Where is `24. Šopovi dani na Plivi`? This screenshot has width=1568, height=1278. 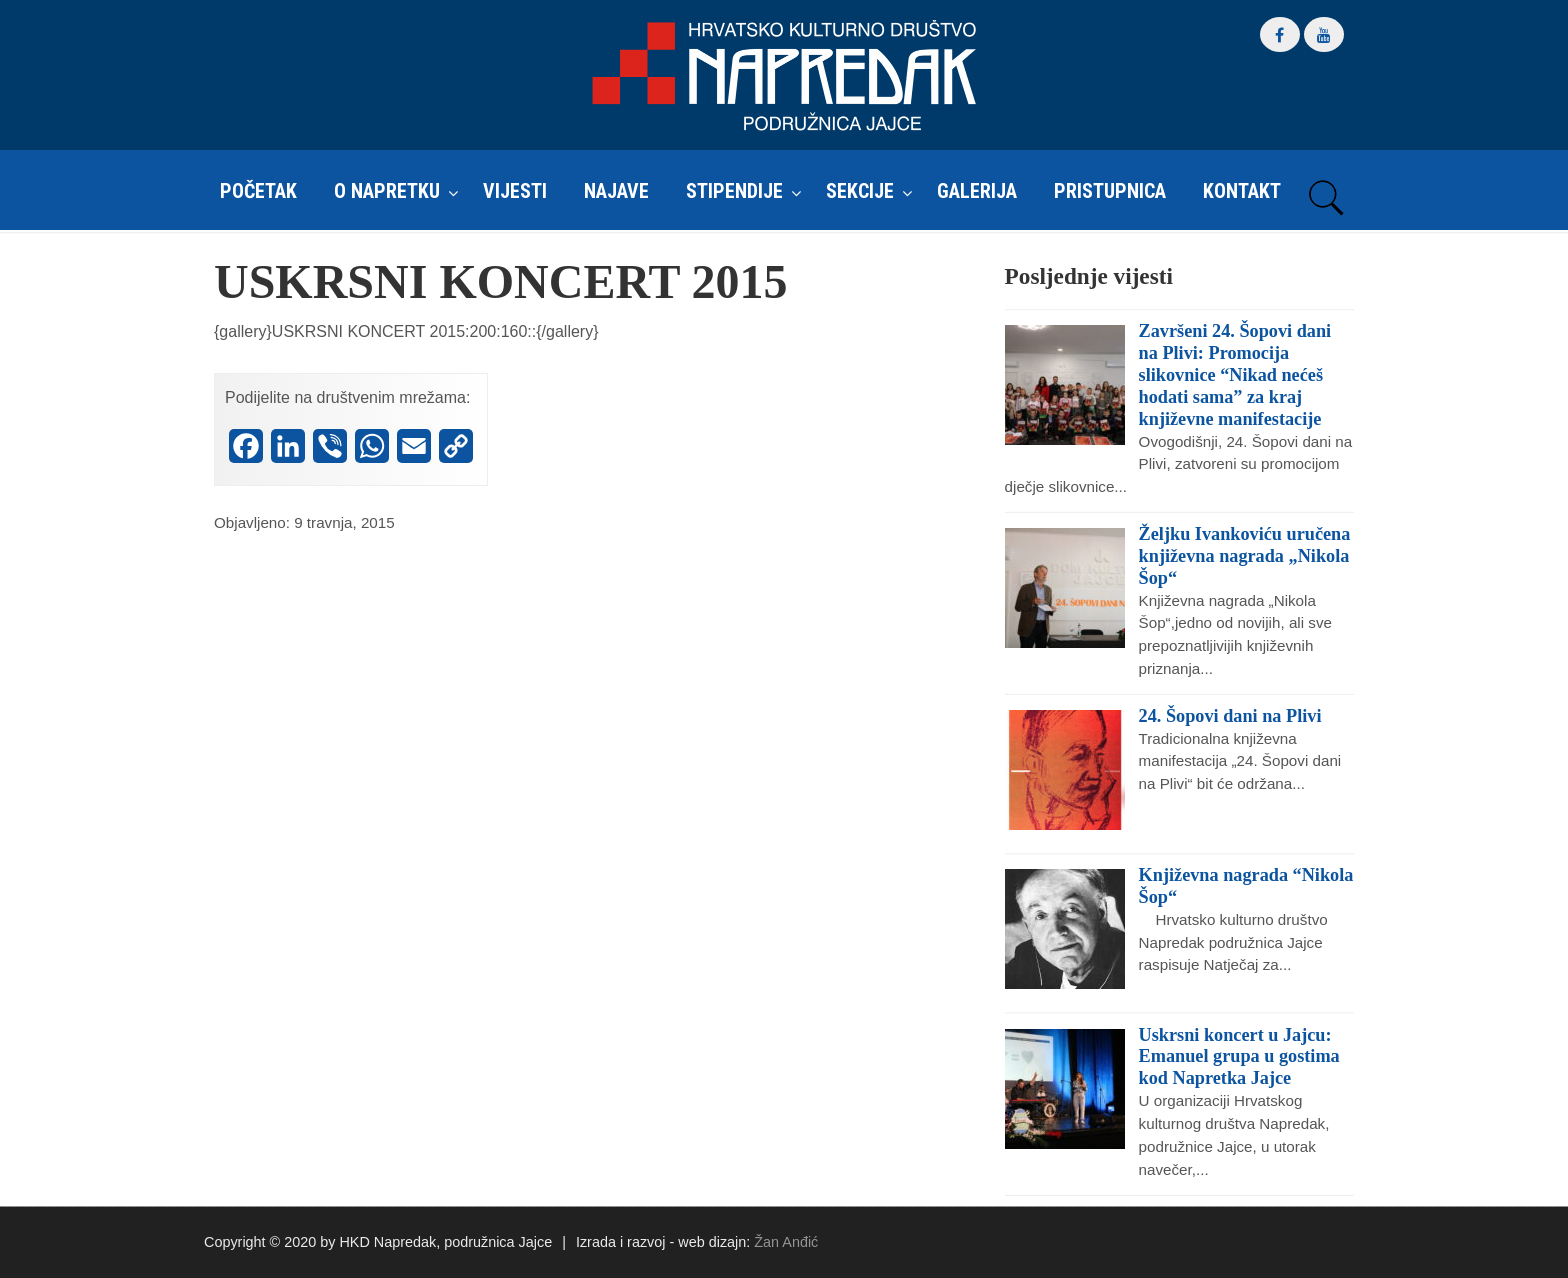
24. Šopovi dani na Plivi is located at coordinates (1230, 716).